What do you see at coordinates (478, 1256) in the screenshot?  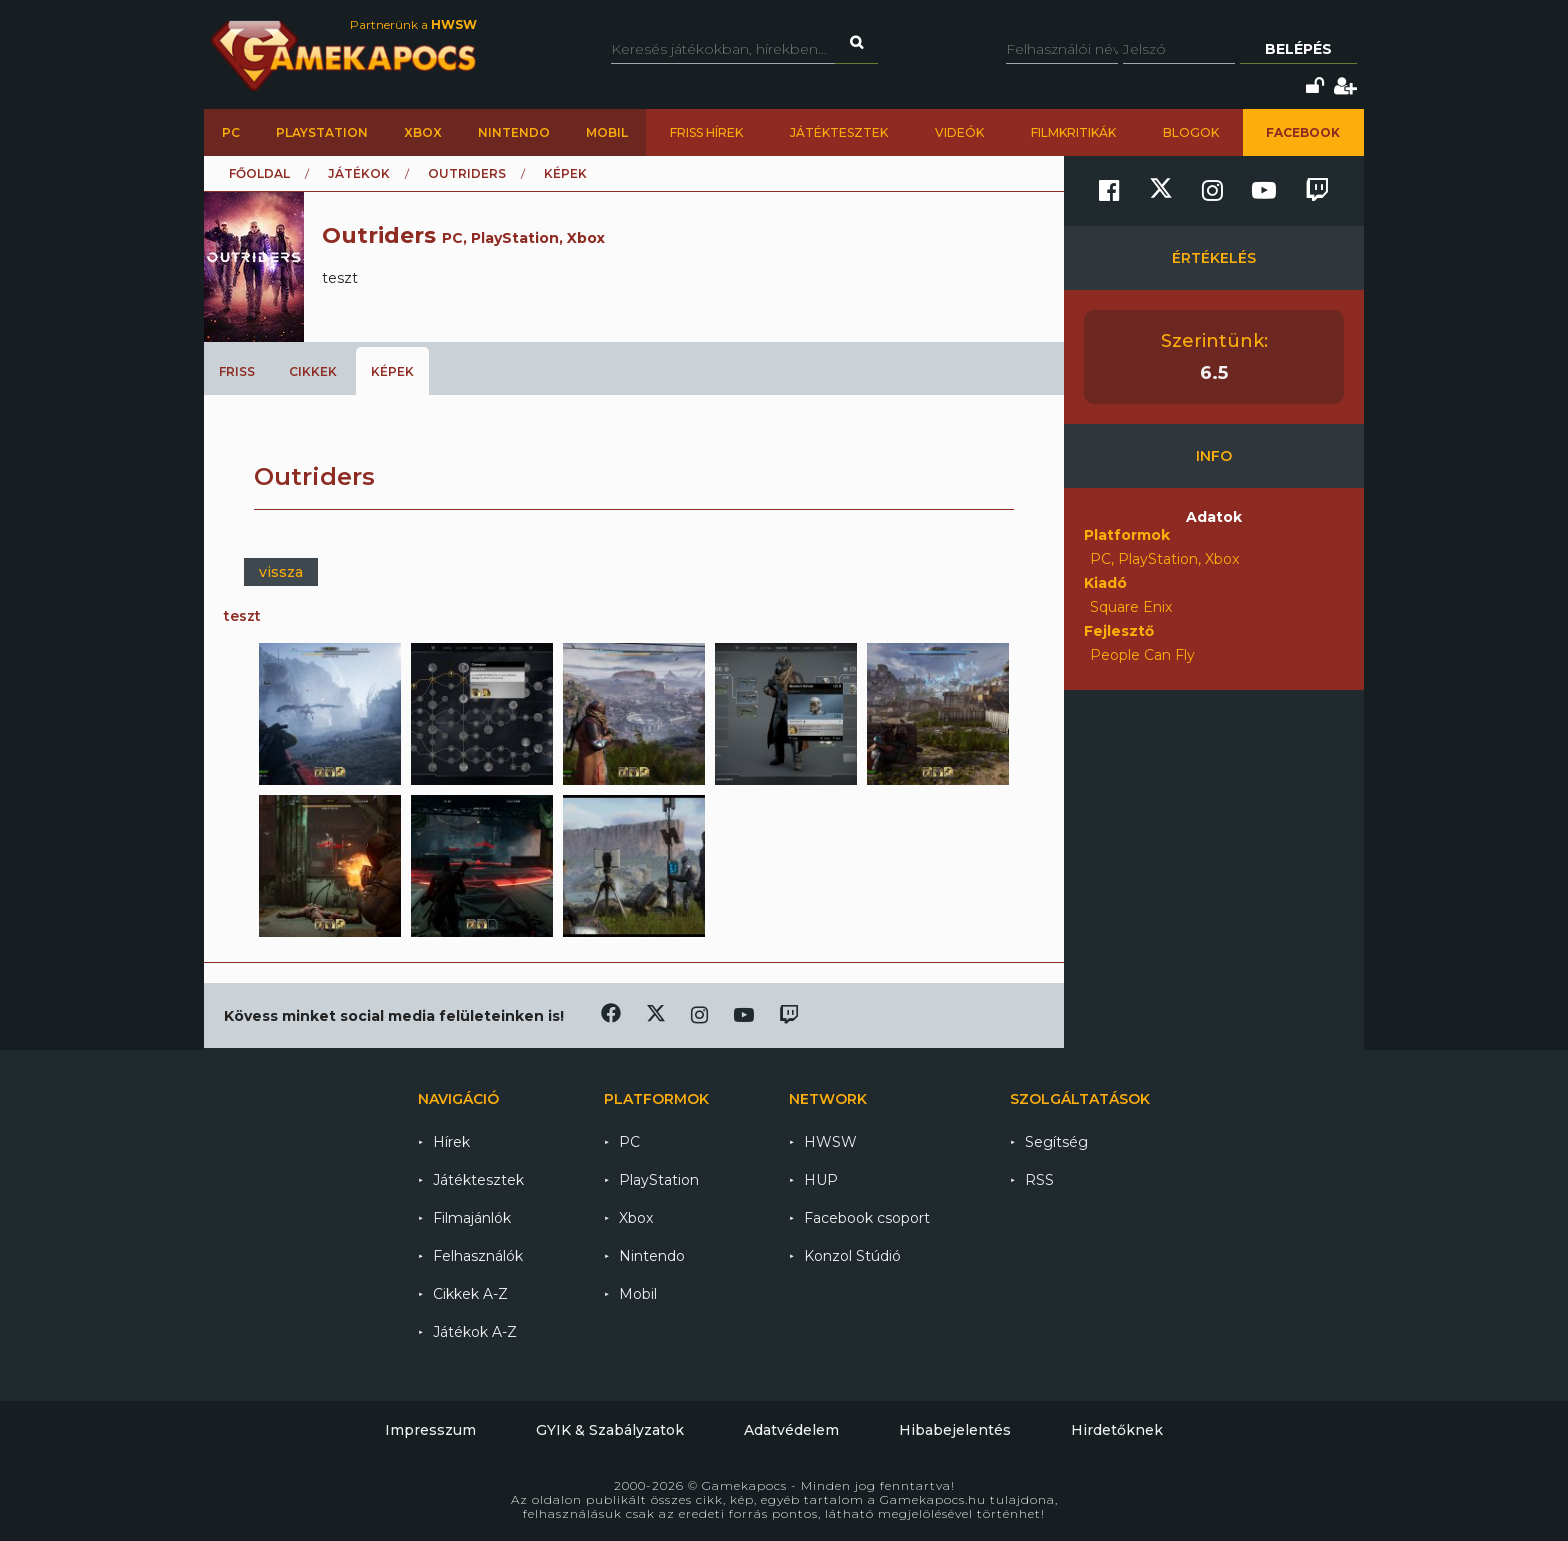 I see `Felhasználók` at bounding box center [478, 1256].